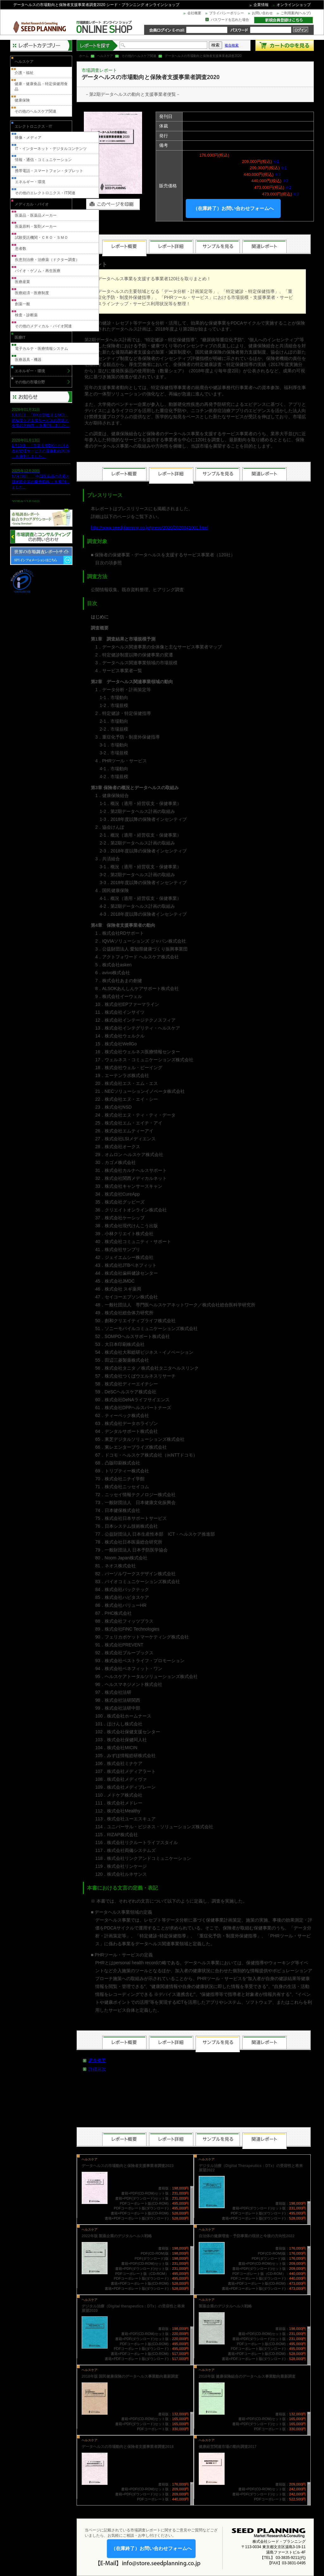 This screenshot has height=2576, width=324. What do you see at coordinates (47, 259) in the screenshot?
I see `疾患別治療・治療薬（ドクター調査）` at bounding box center [47, 259].